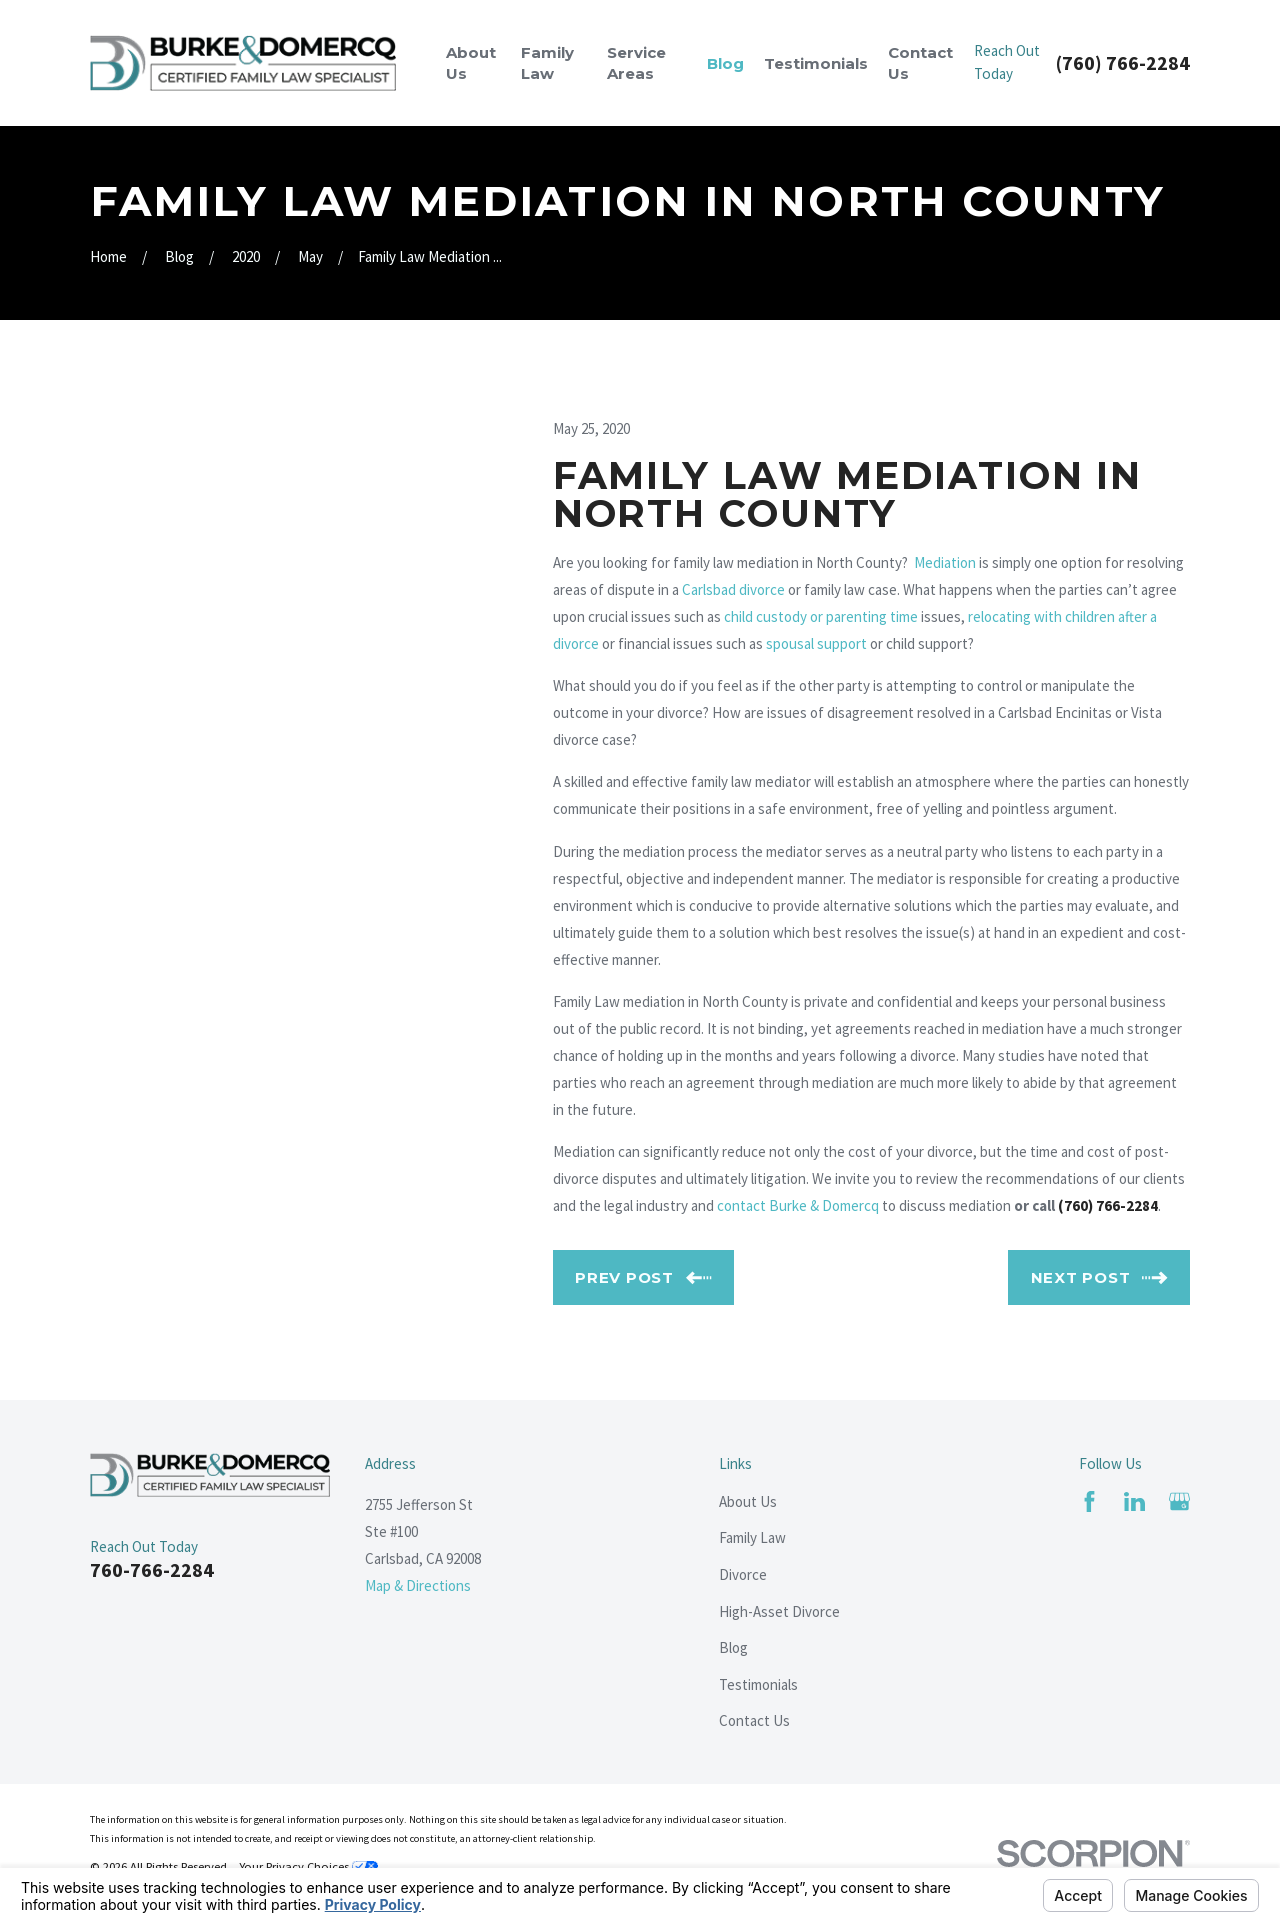 This screenshot has width=1280, height=1923. What do you see at coordinates (945, 562) in the screenshot?
I see `Mediation` at bounding box center [945, 562].